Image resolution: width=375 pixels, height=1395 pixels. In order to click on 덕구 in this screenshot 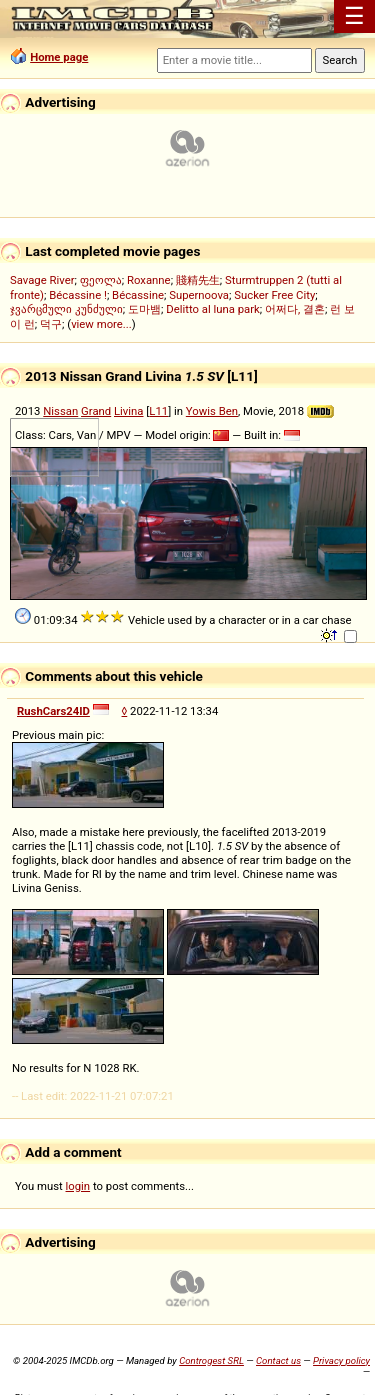, I will do `click(51, 324)`.